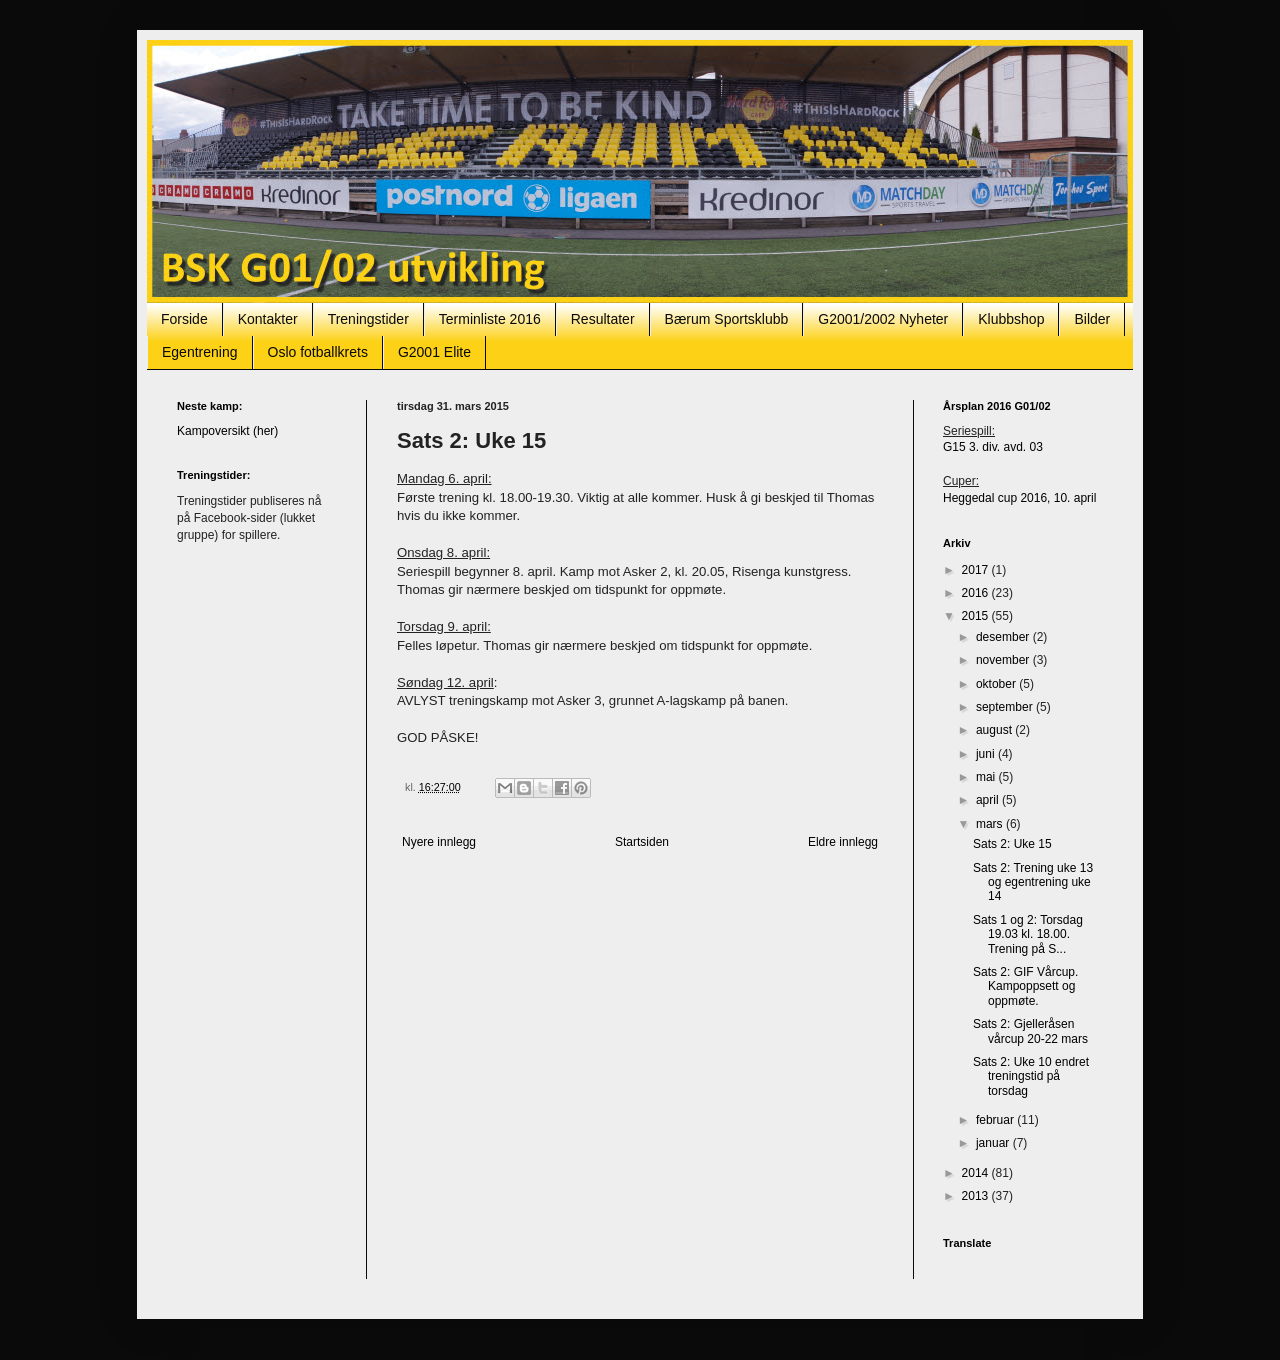  Describe the element at coordinates (1011, 319) in the screenshot. I see `Klubbshop` at that location.